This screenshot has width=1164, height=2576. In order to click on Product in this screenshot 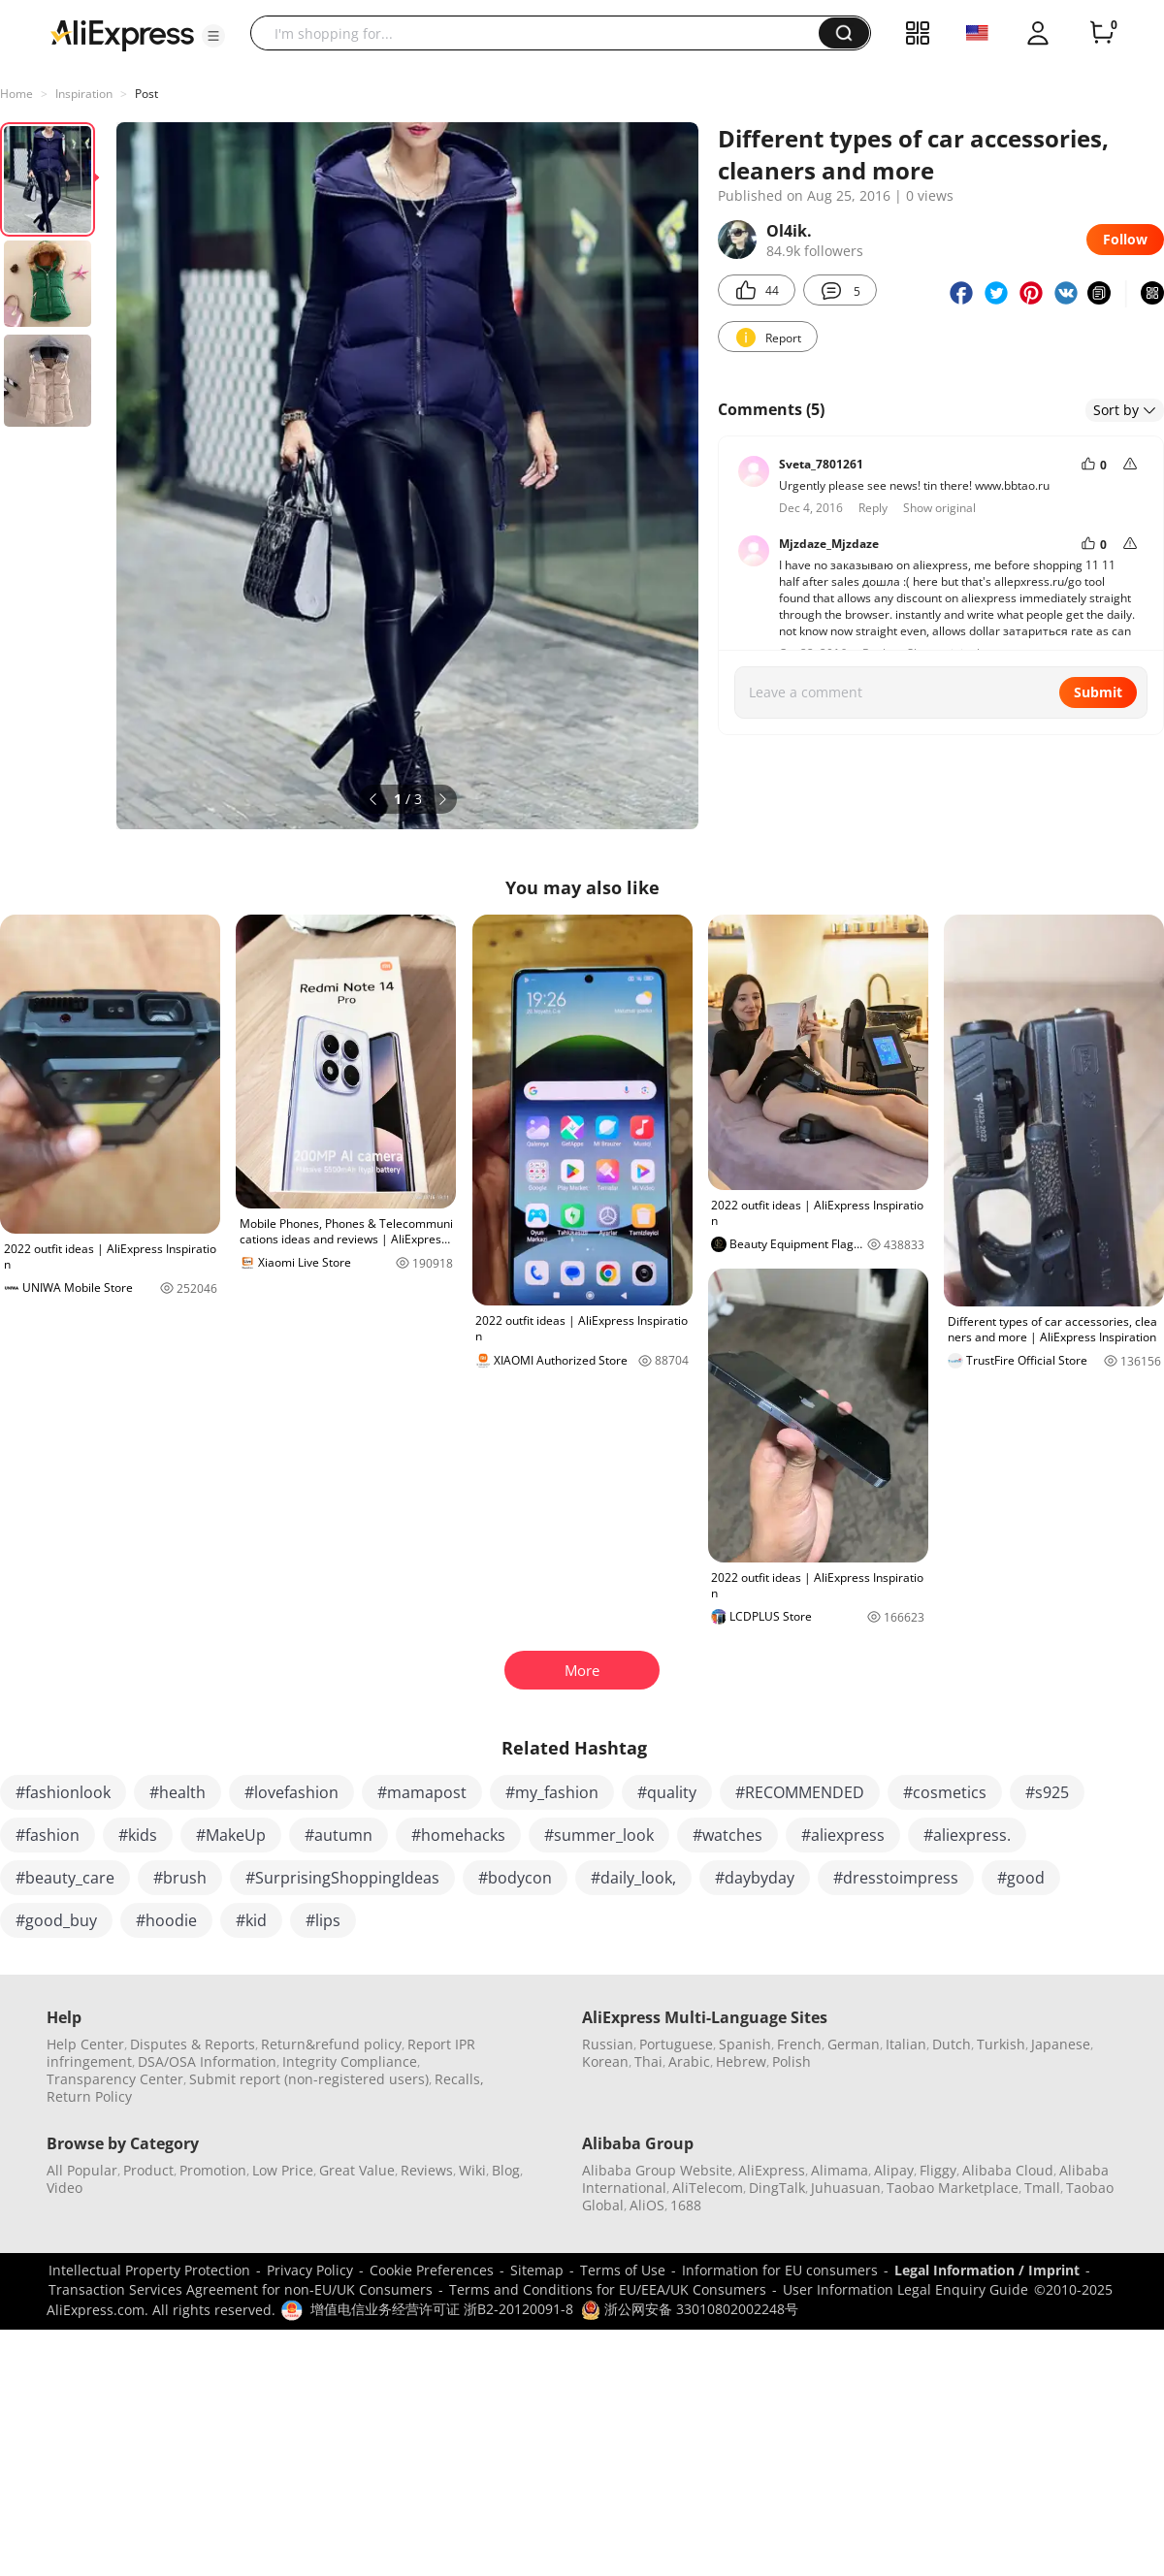, I will do `click(148, 2170)`.